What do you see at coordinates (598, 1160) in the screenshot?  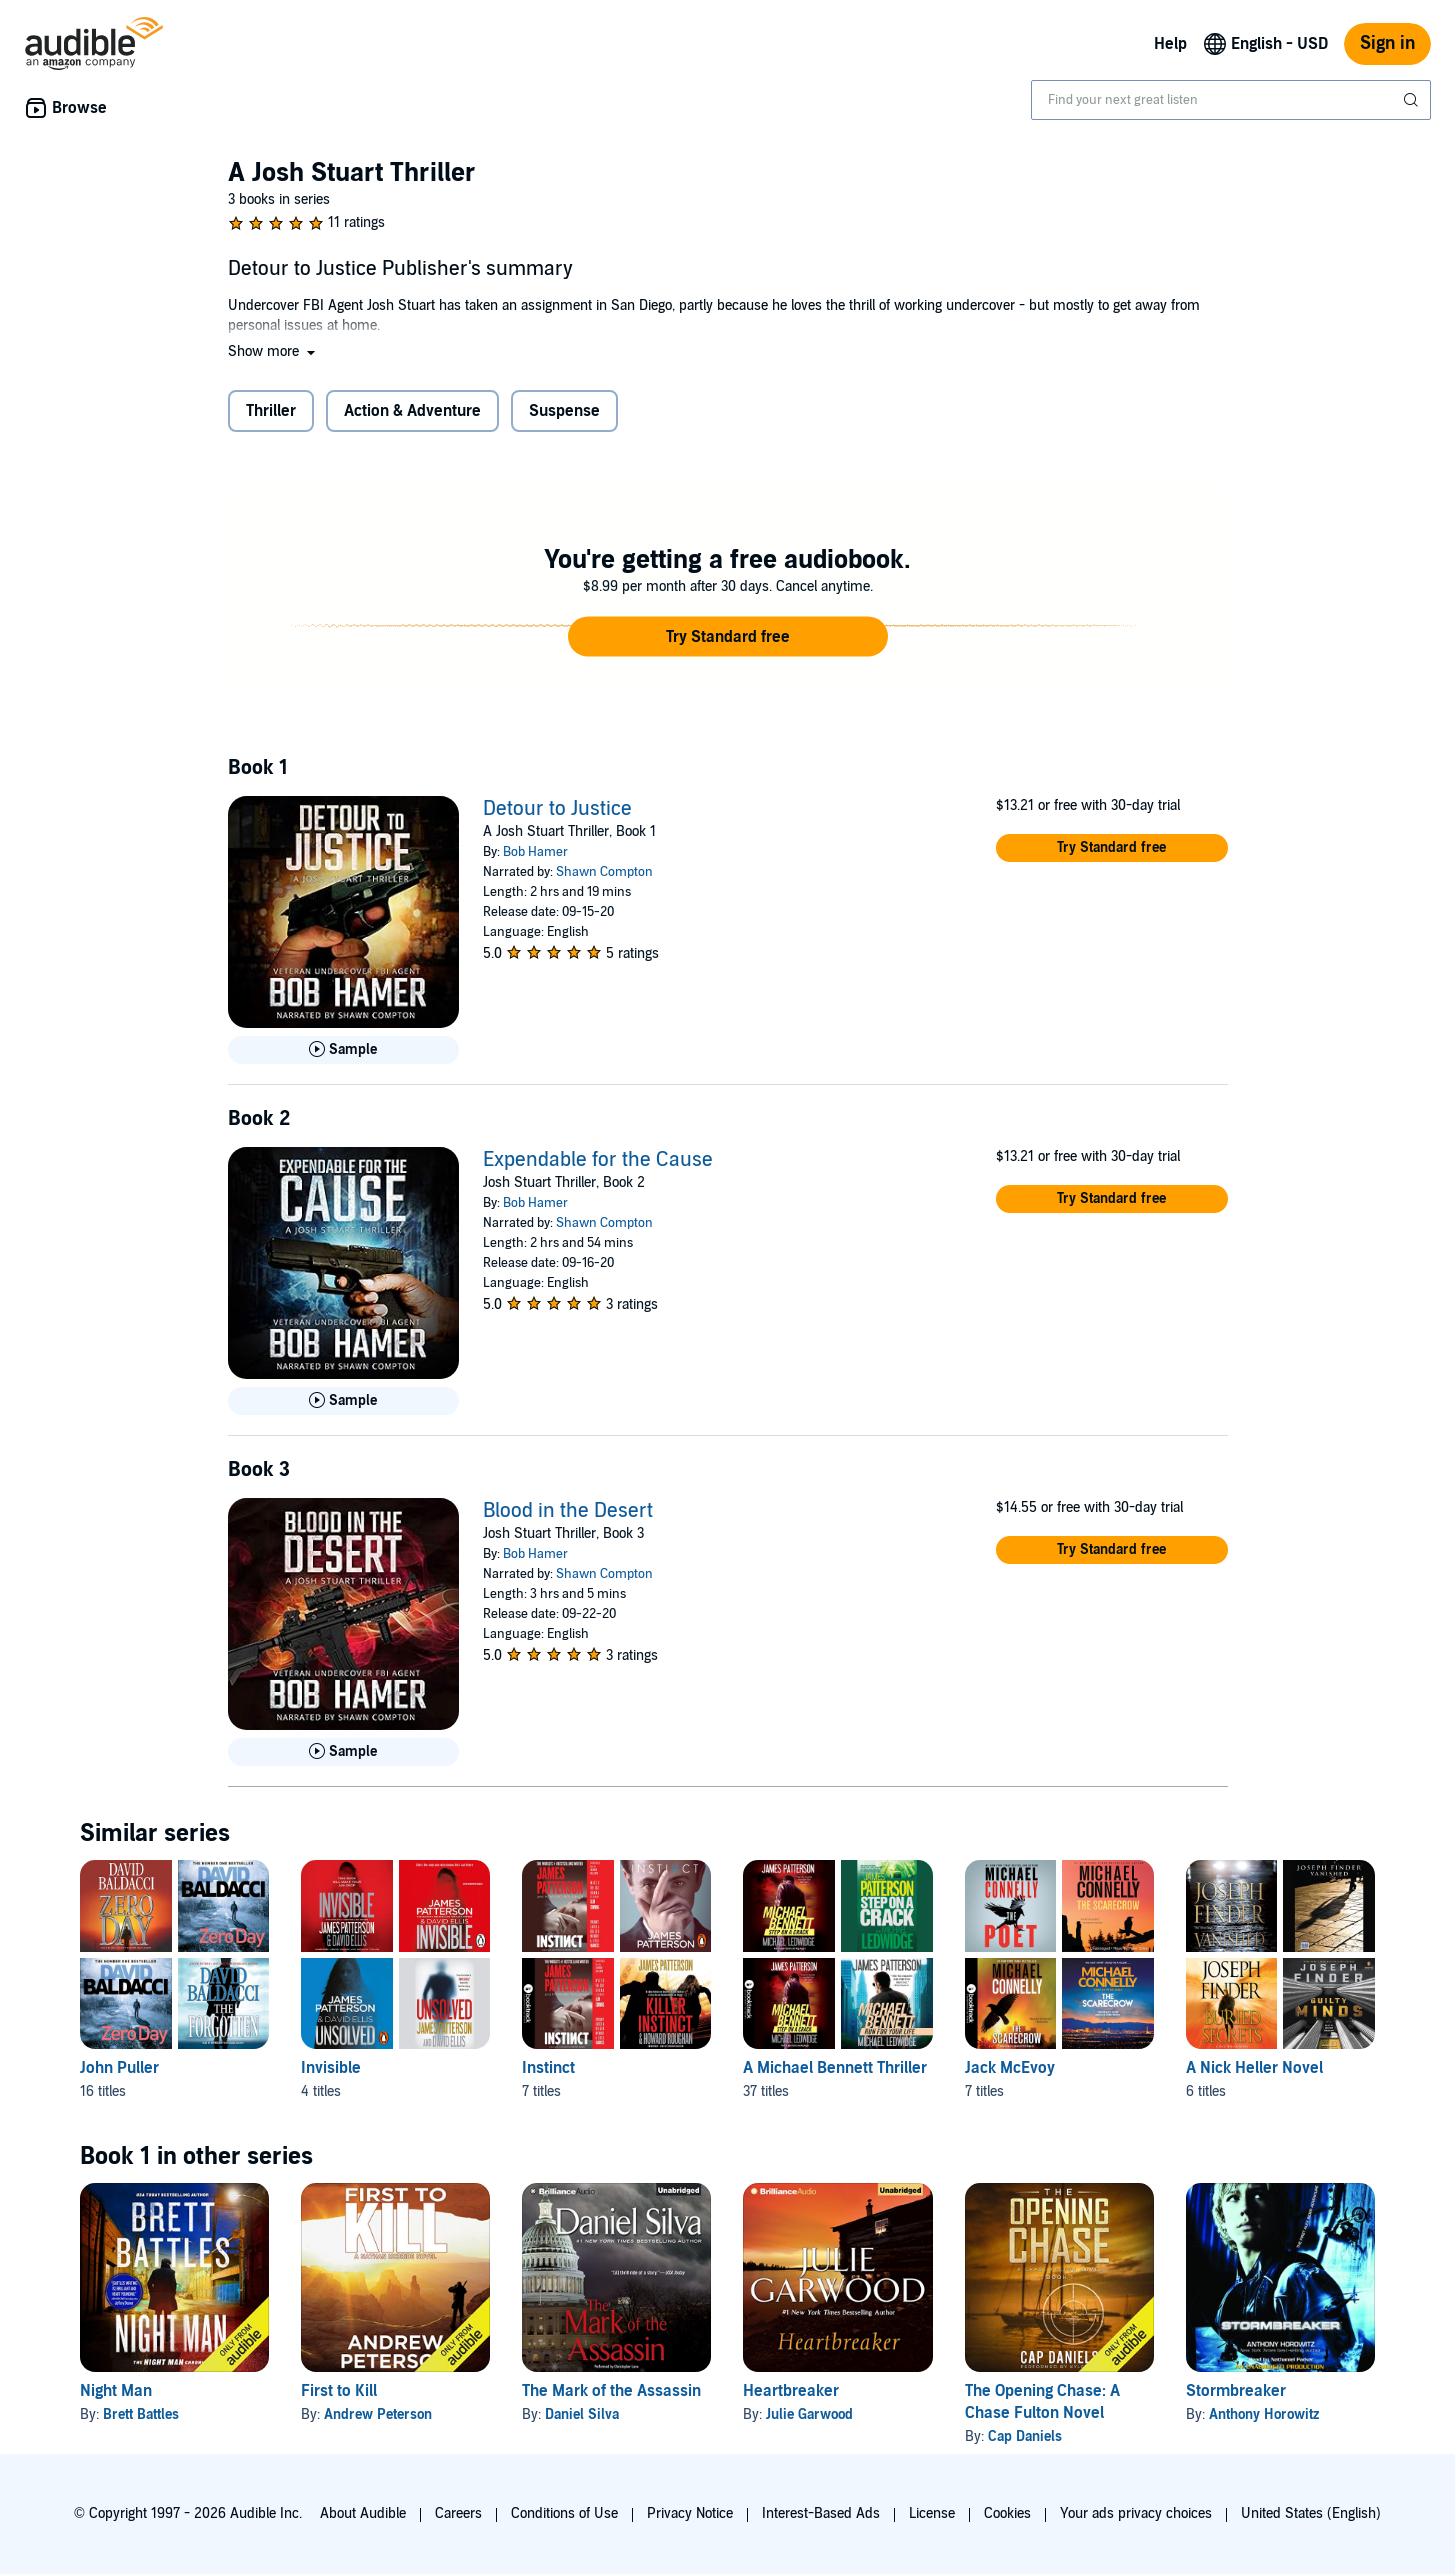 I see `Expendable for the Cause` at bounding box center [598, 1160].